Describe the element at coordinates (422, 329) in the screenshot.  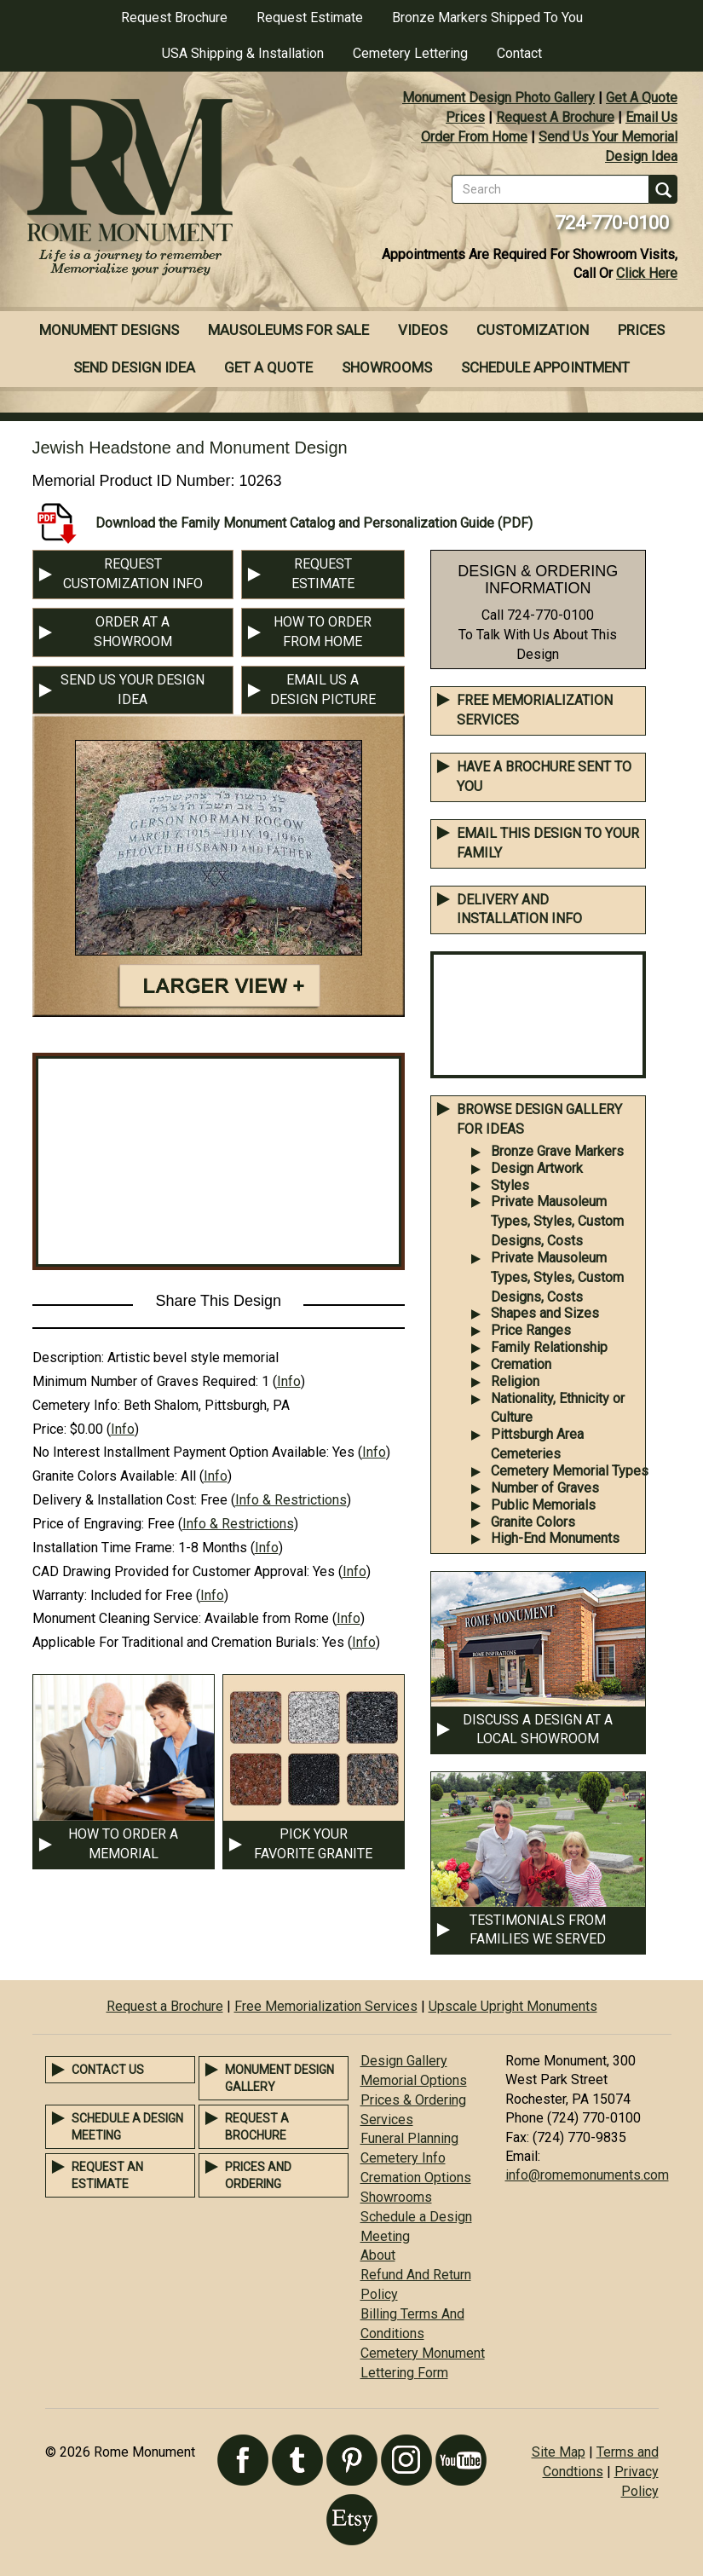
I see `Videos` at that location.